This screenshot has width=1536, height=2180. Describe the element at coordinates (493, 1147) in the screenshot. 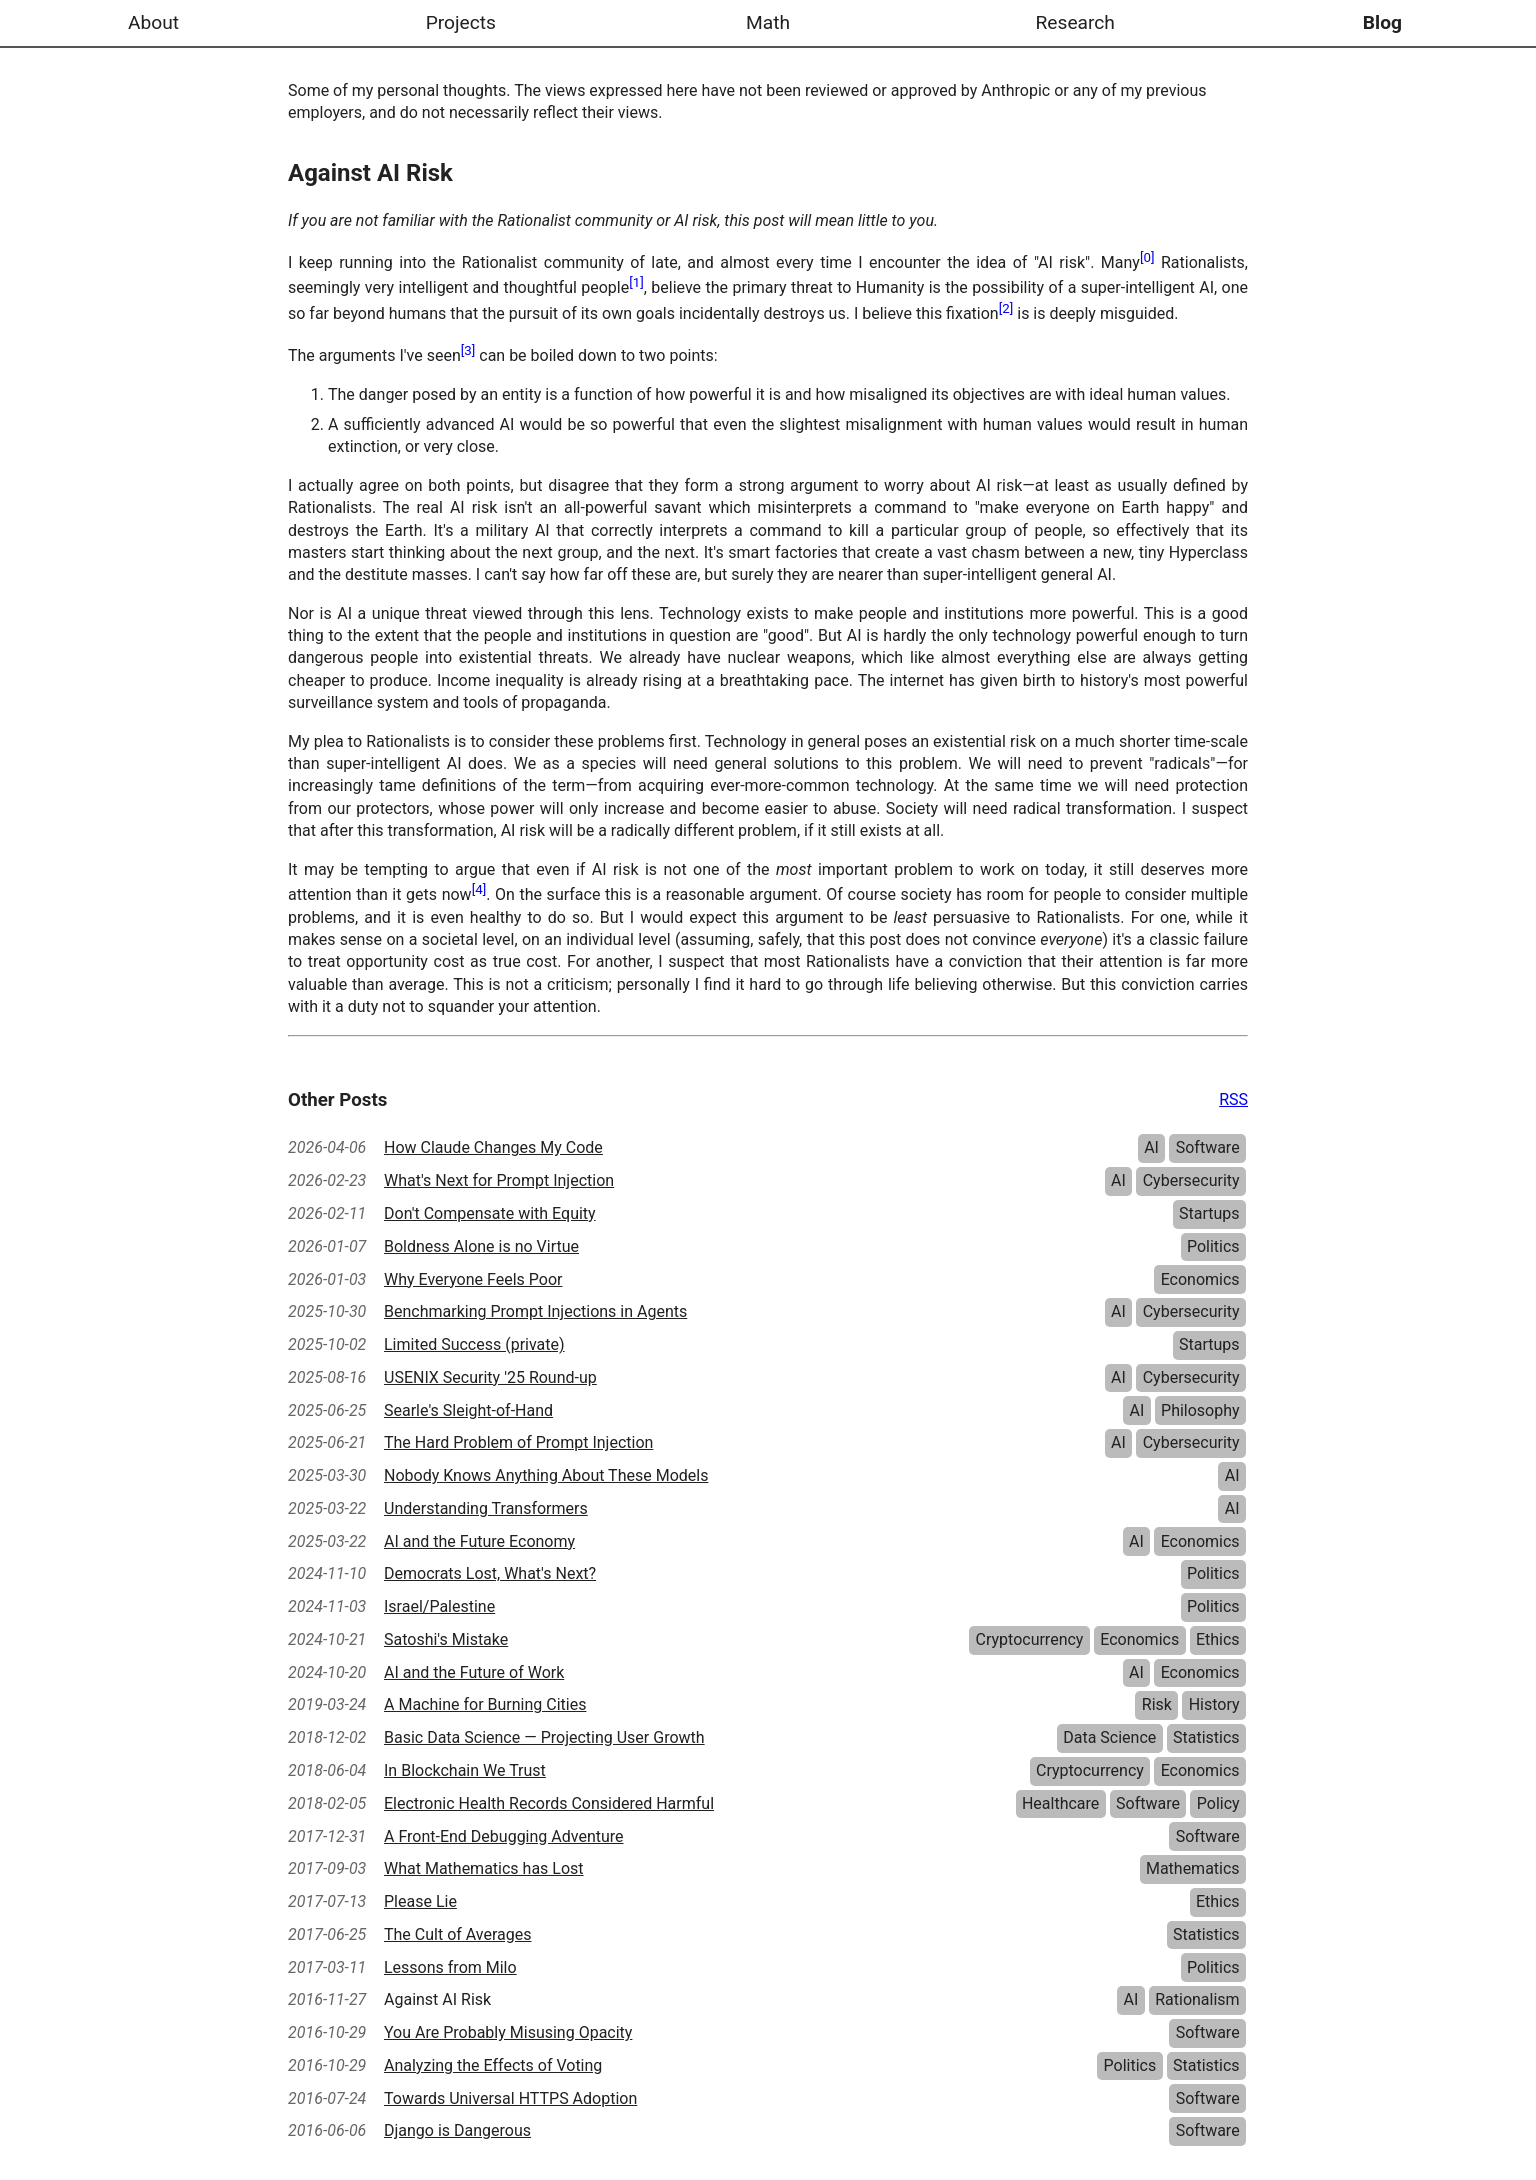

I see `How Claude Changes My Code` at that location.